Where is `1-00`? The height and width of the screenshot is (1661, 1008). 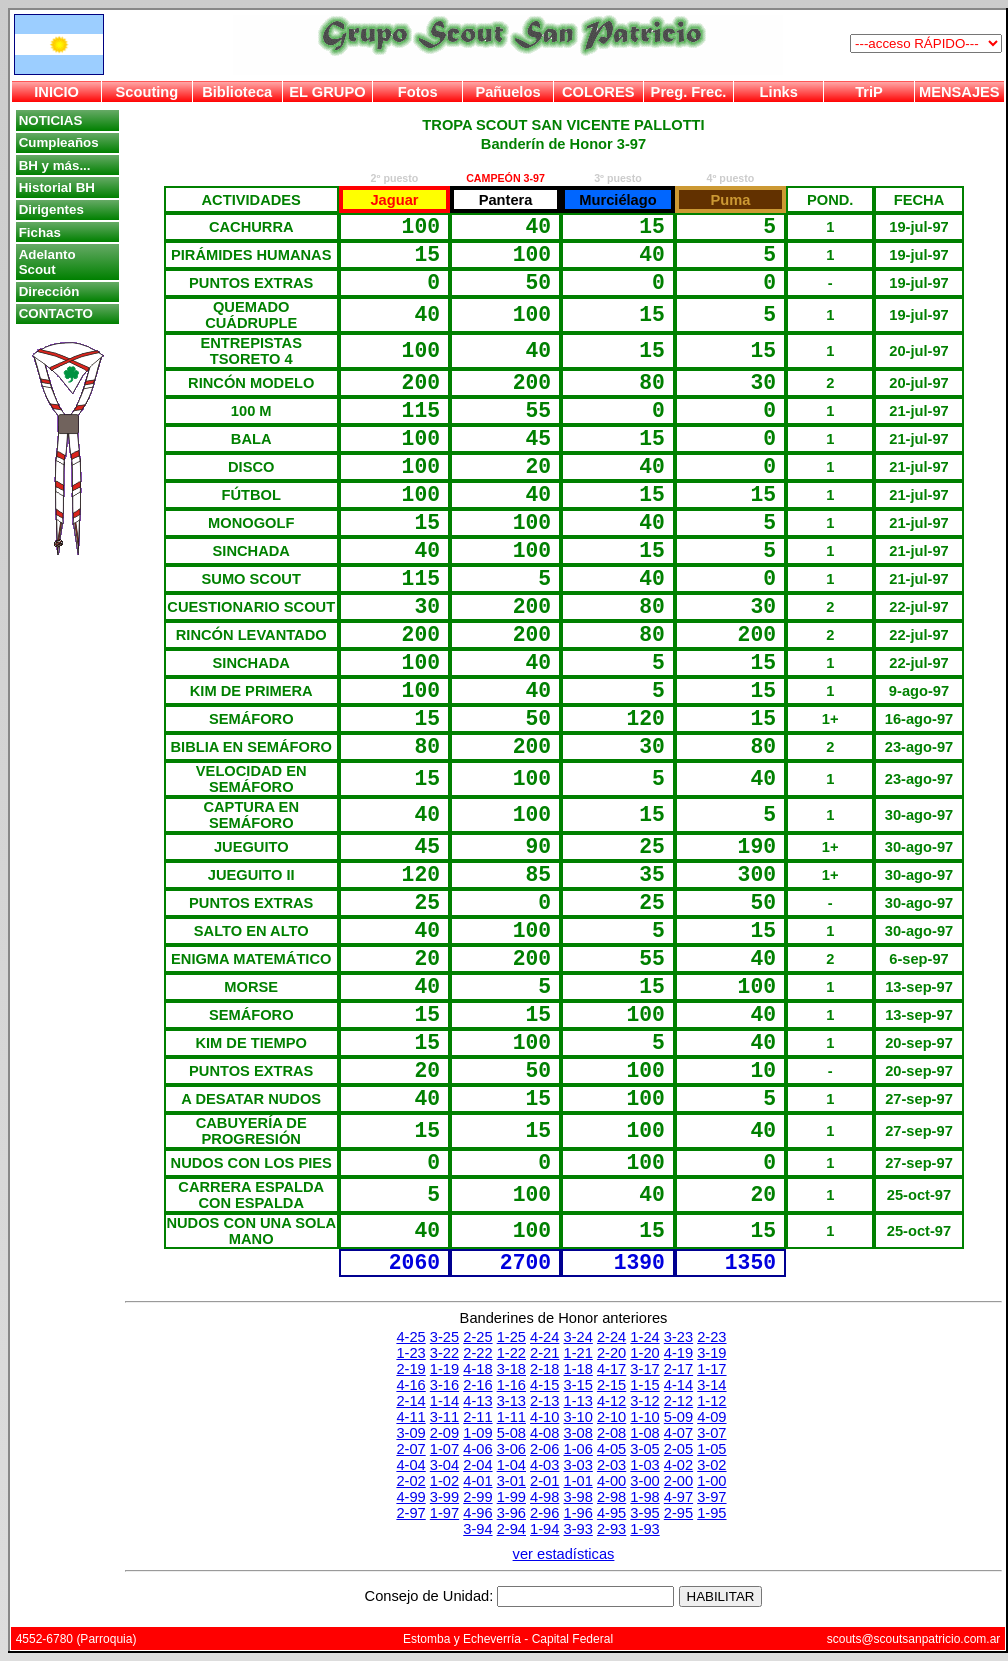
1-00 is located at coordinates (711, 1481).